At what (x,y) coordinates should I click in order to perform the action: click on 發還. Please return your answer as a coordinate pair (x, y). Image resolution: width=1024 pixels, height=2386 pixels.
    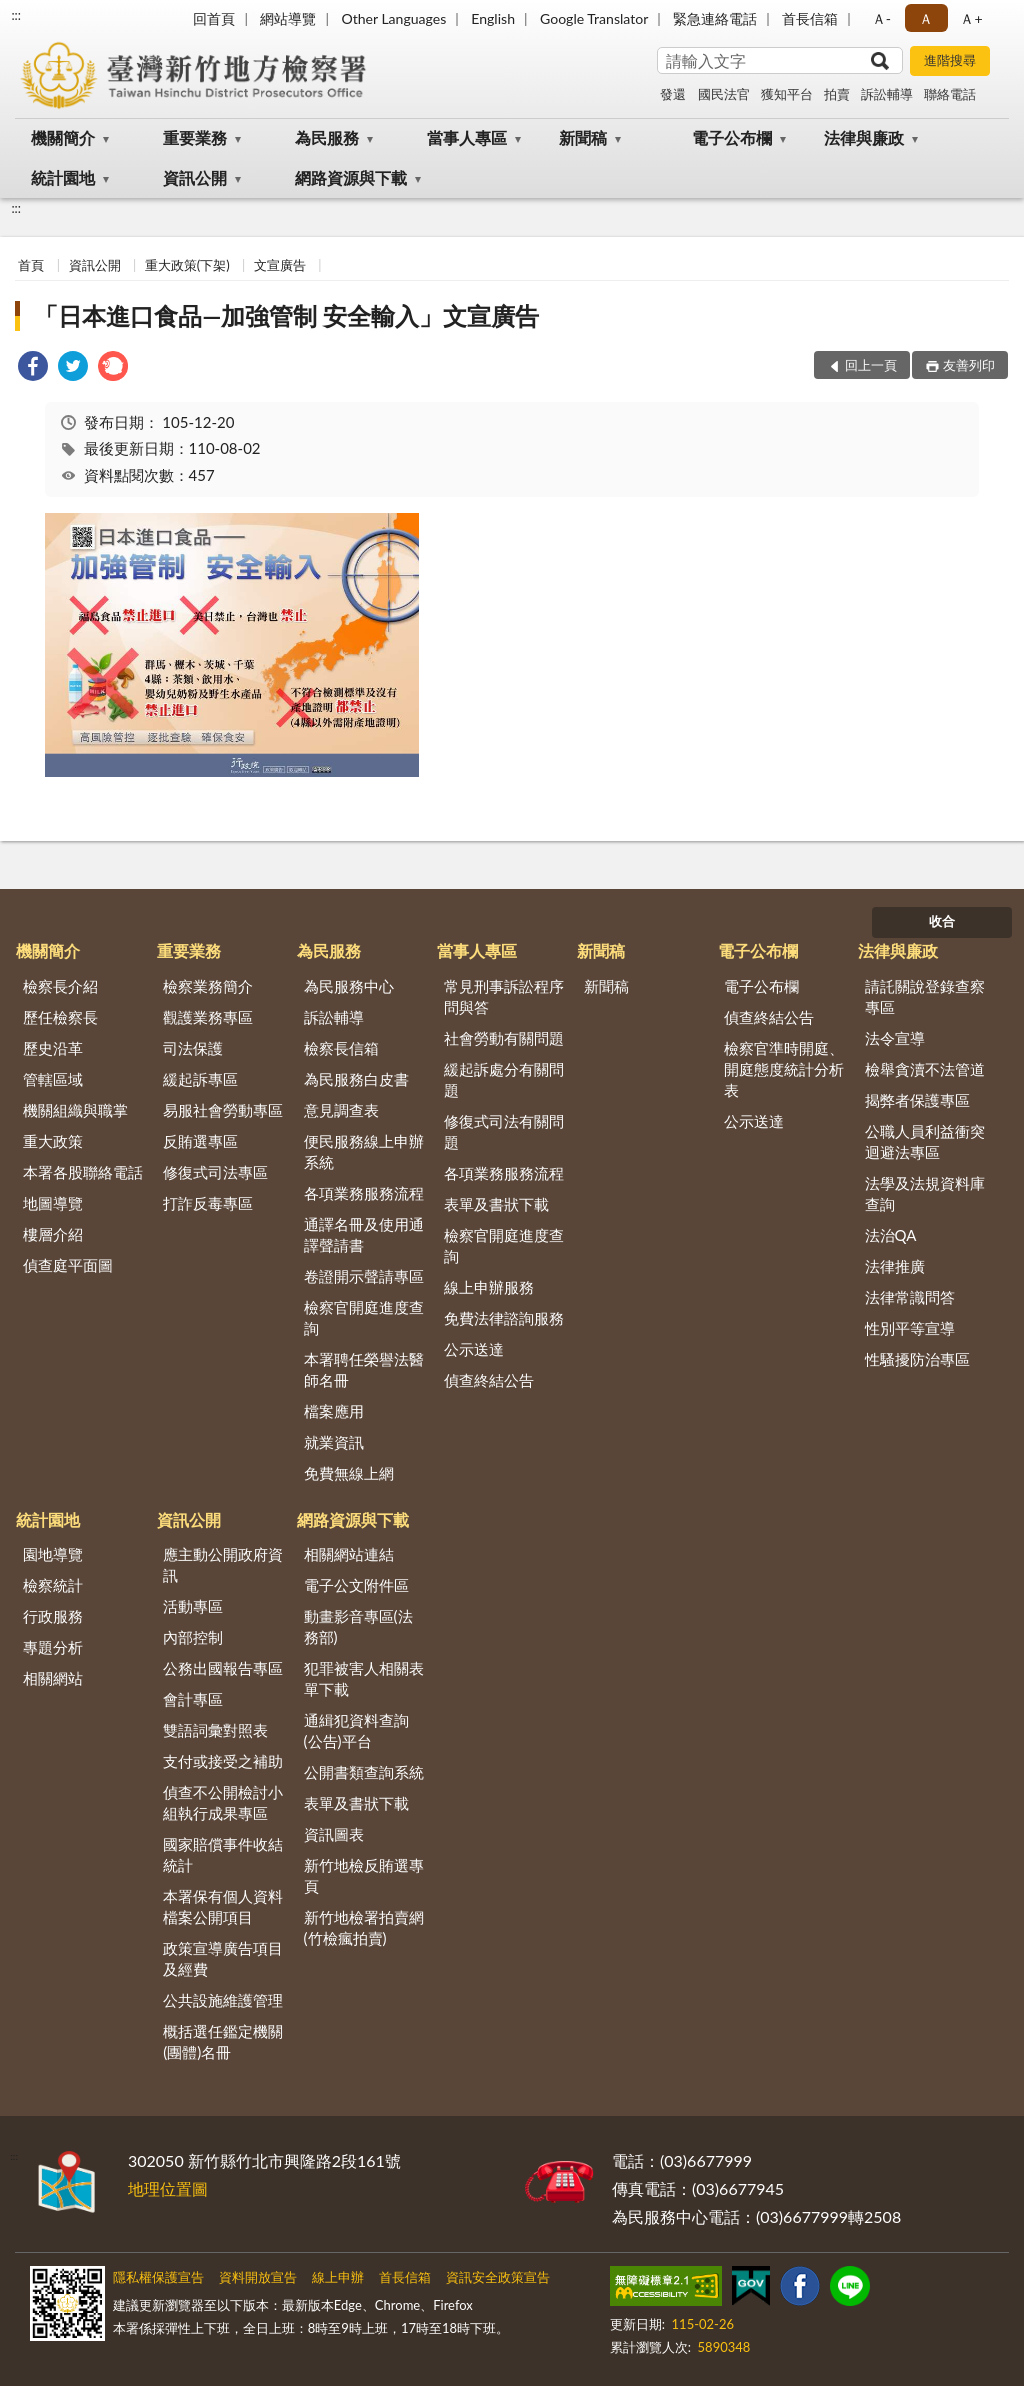
    Looking at the image, I should click on (673, 94).